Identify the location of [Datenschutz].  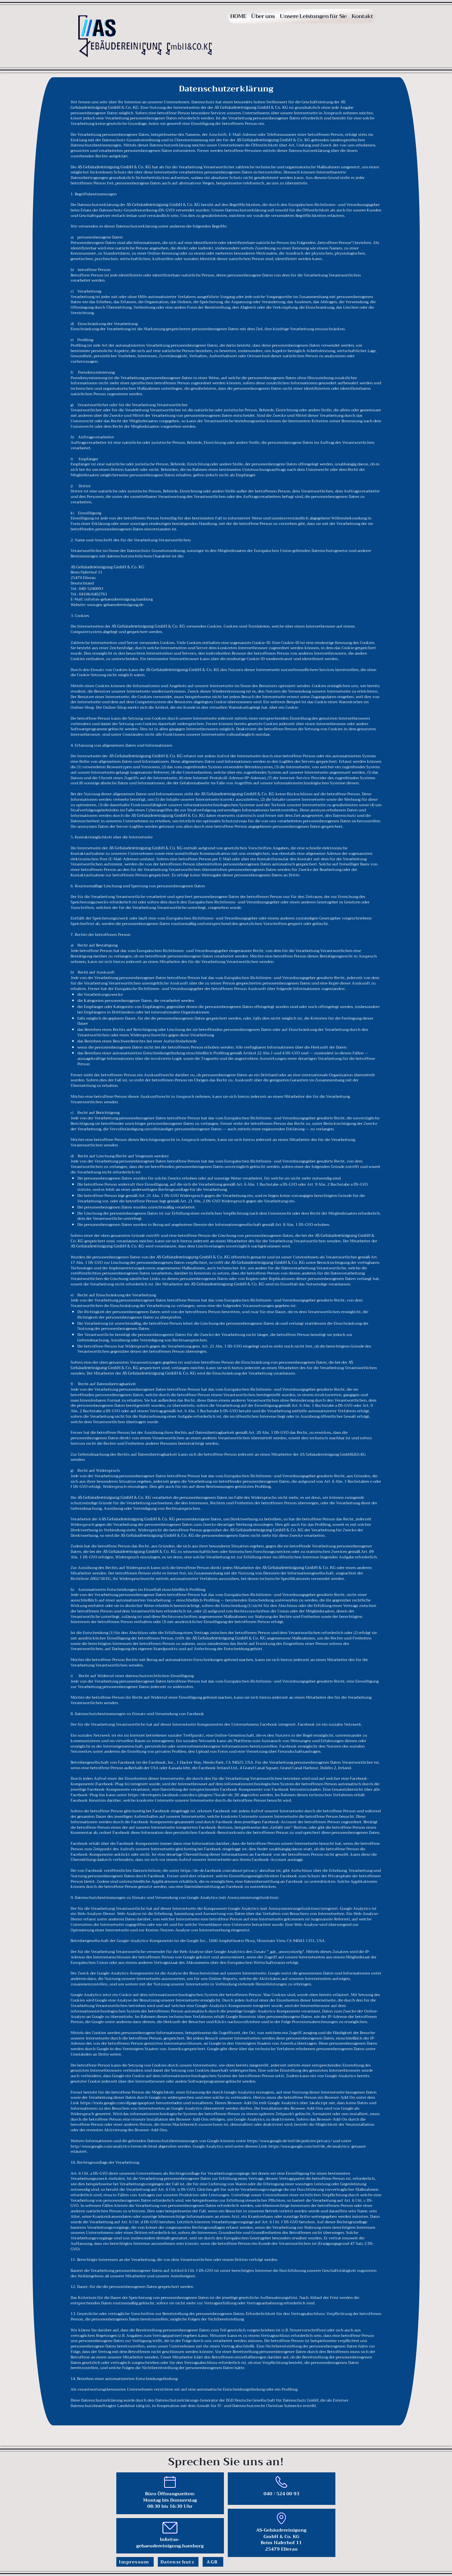
(178, 2562).